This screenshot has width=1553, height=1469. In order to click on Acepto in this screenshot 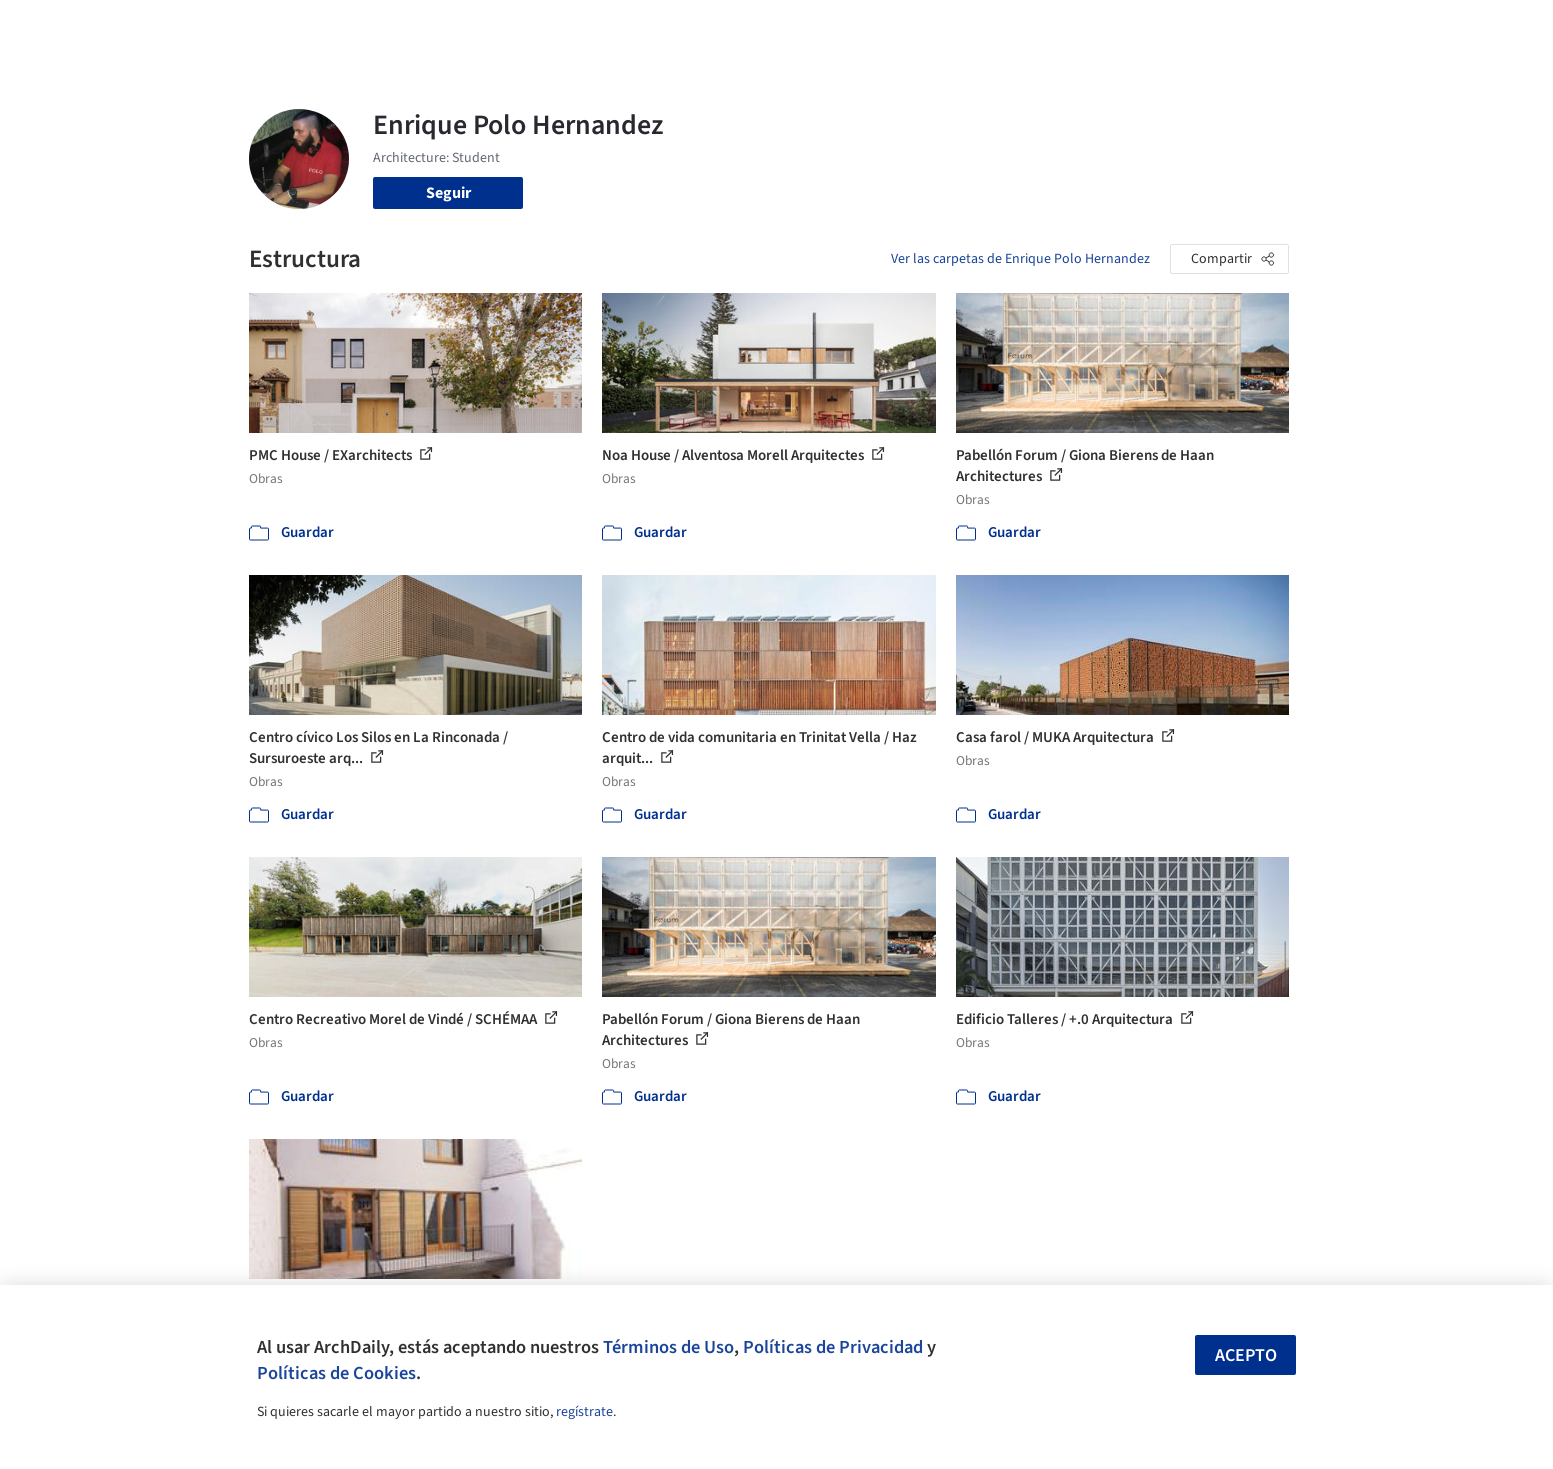, I will do `click(1246, 1355)`.